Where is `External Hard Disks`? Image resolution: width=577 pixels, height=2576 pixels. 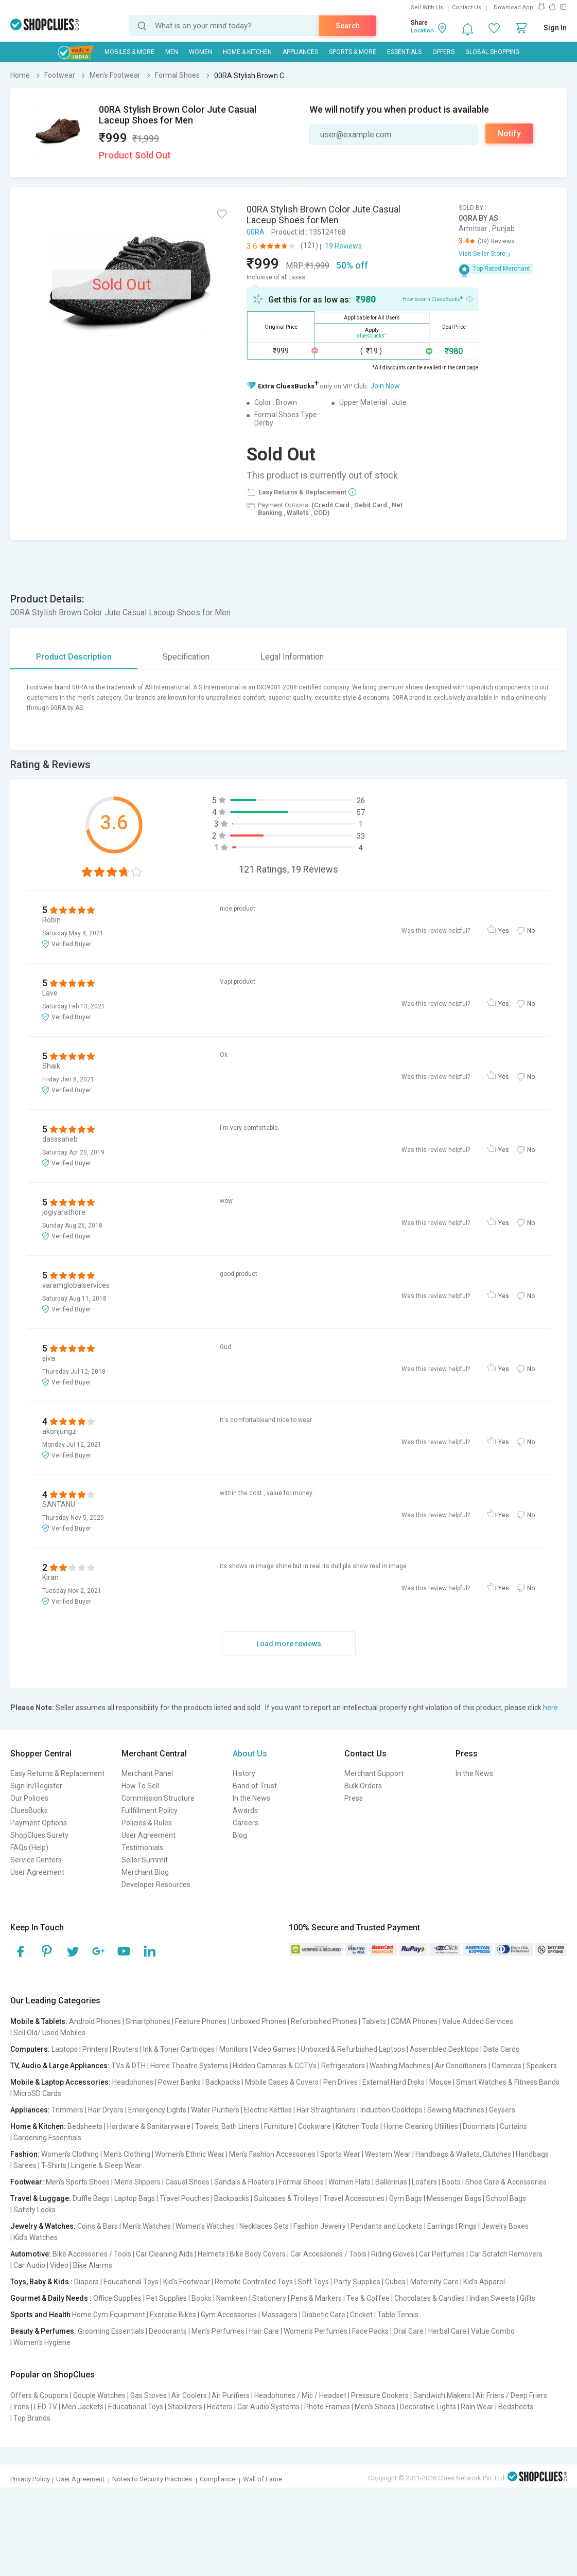 External Hard Disks is located at coordinates (393, 2082).